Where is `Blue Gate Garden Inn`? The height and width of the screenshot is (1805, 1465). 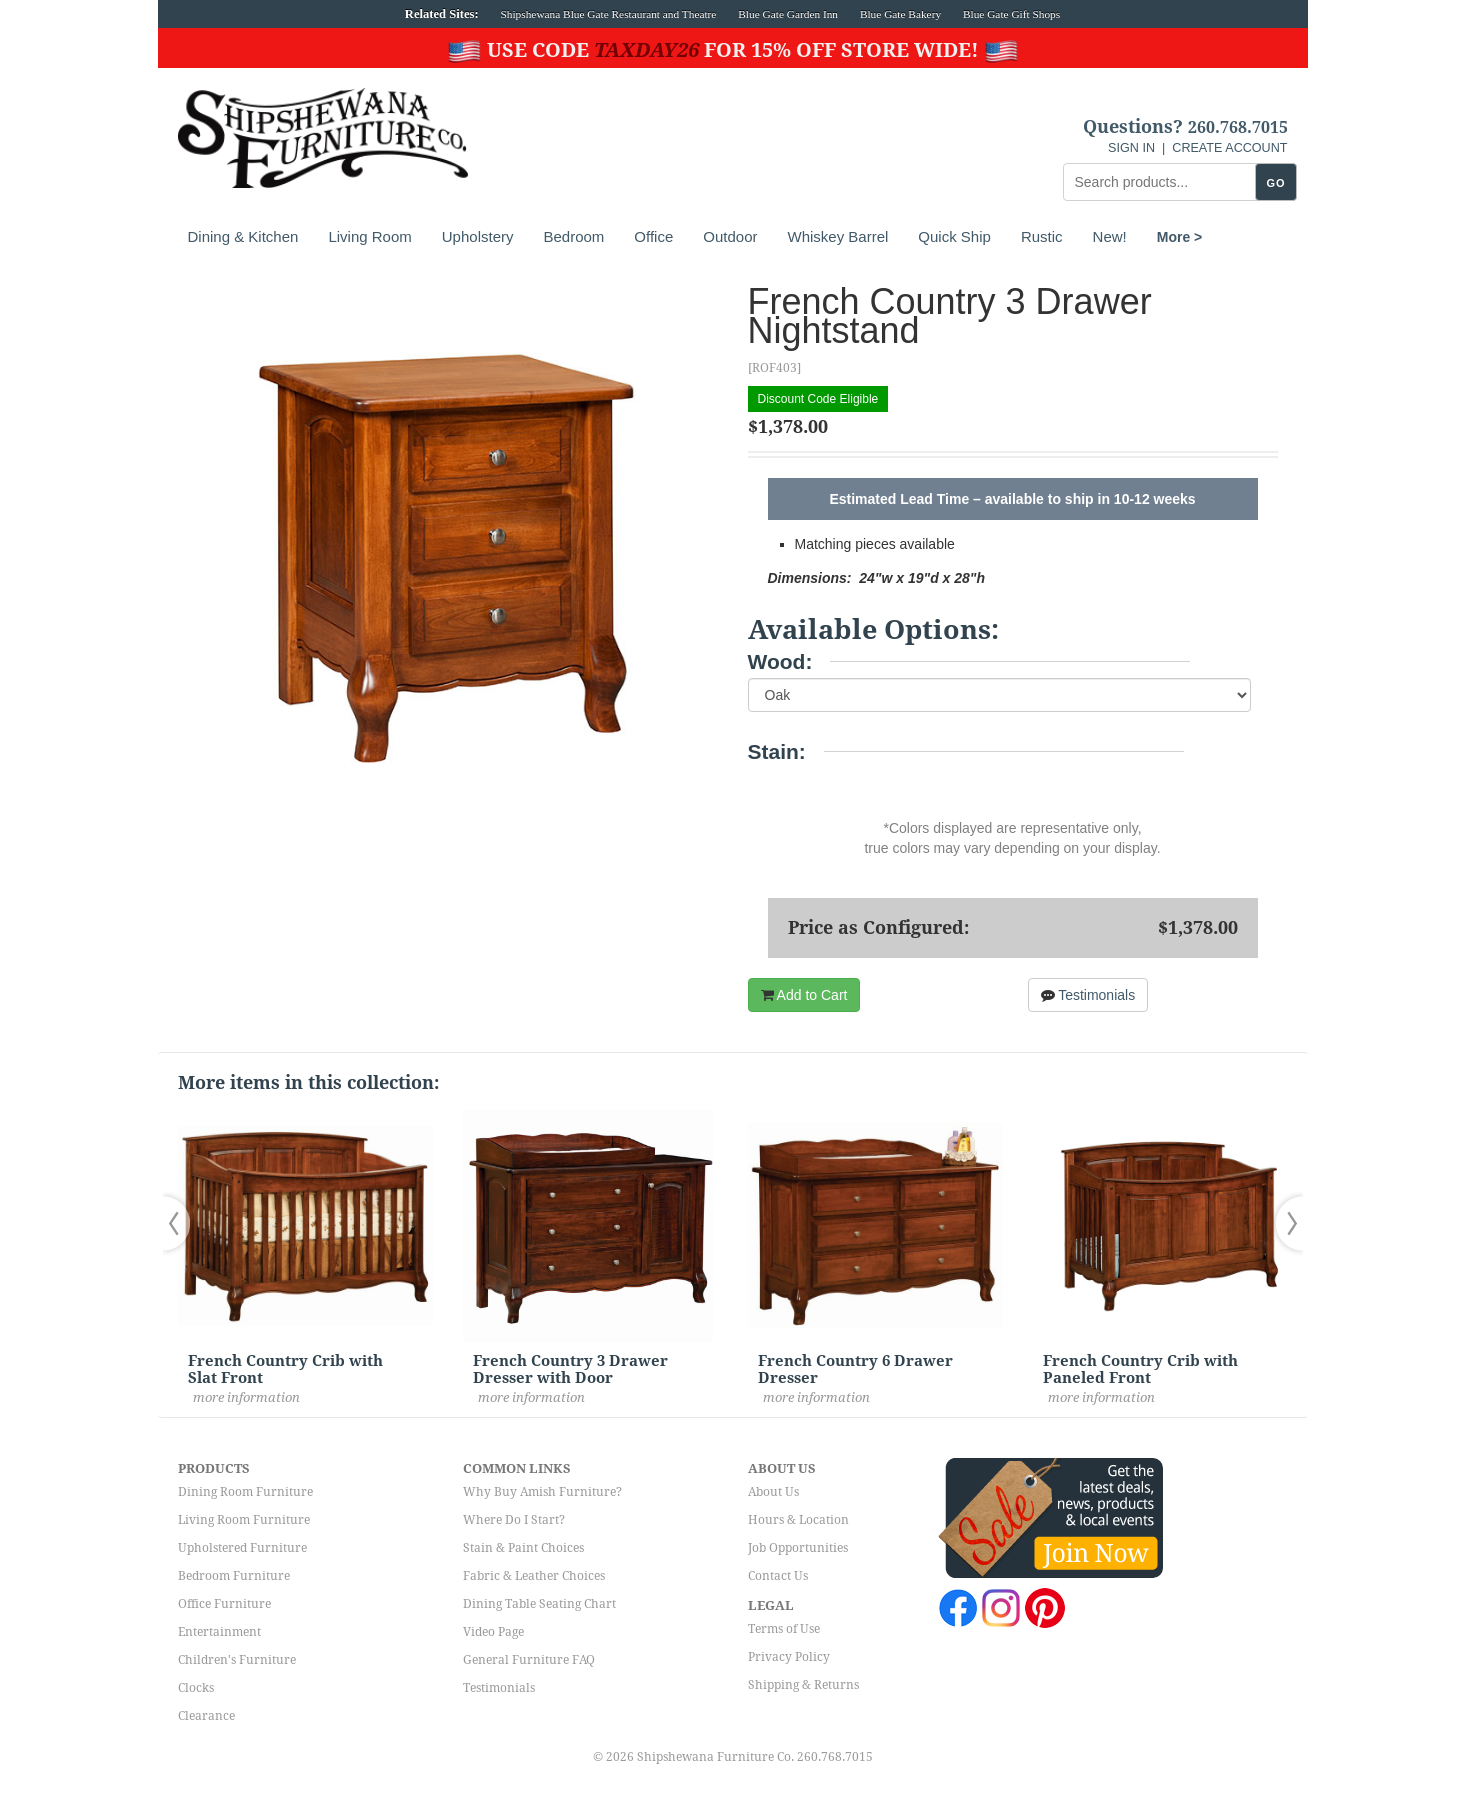 Blue Gate Garden Inn is located at coordinates (788, 14).